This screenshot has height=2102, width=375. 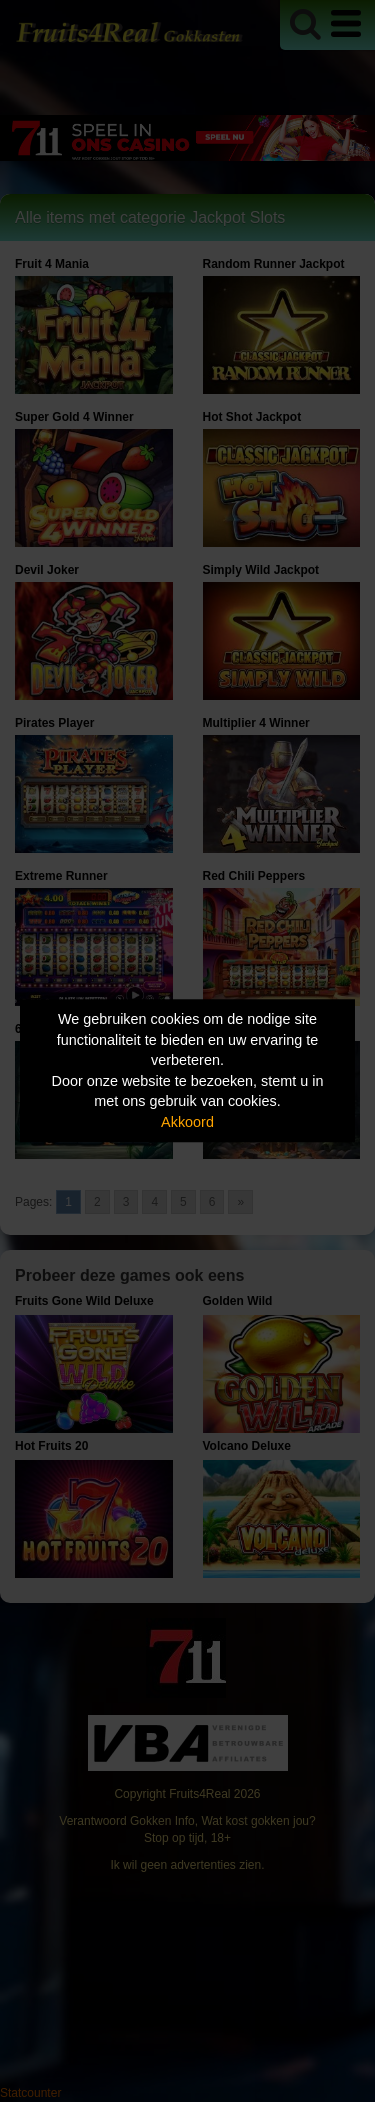 What do you see at coordinates (187, 1122) in the screenshot?
I see `Akkoord` at bounding box center [187, 1122].